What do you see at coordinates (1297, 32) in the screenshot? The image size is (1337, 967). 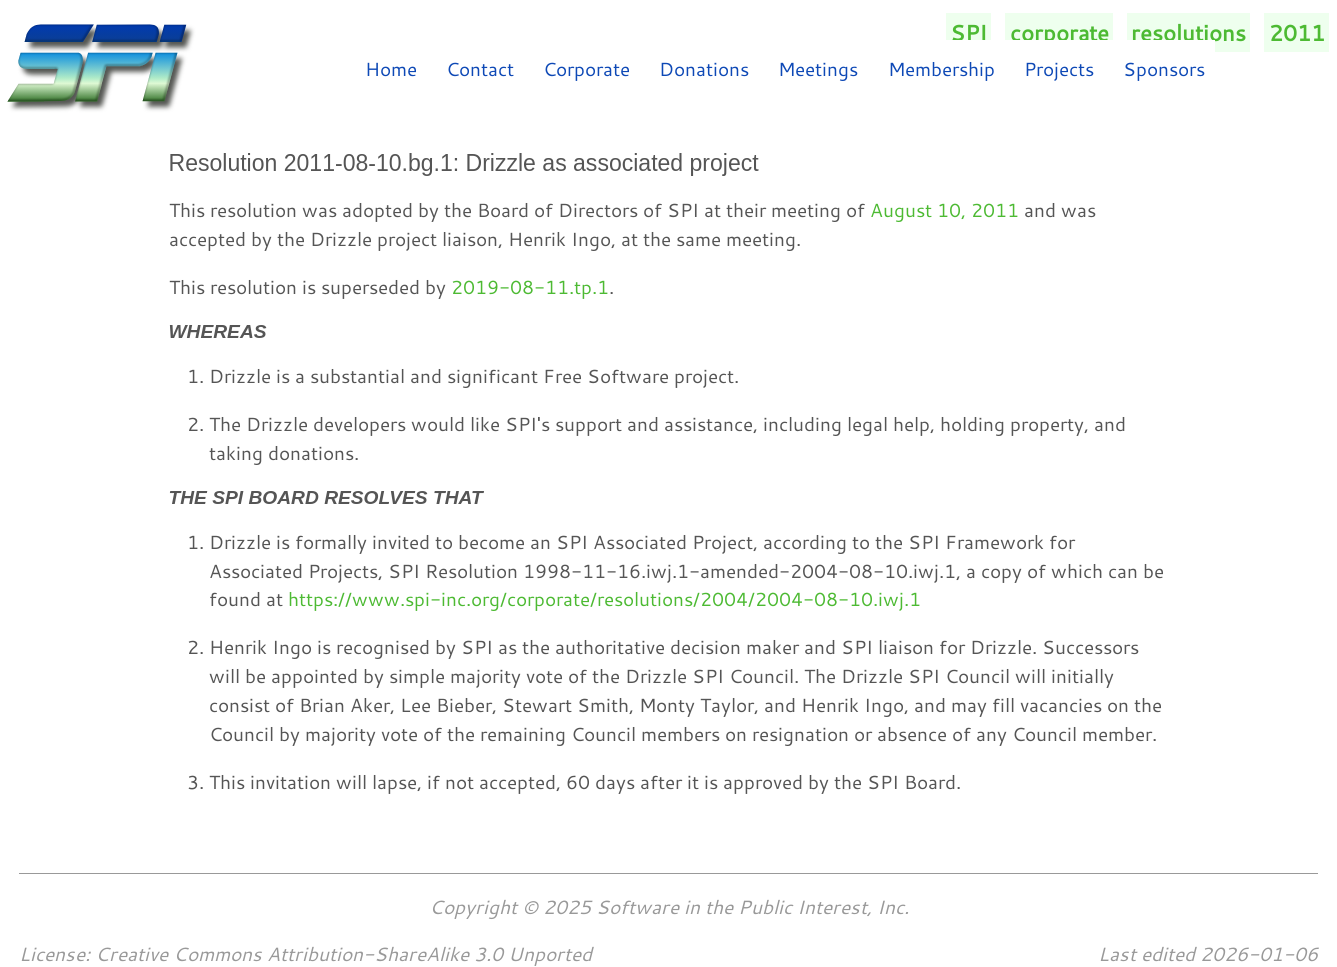 I see `2011` at bounding box center [1297, 32].